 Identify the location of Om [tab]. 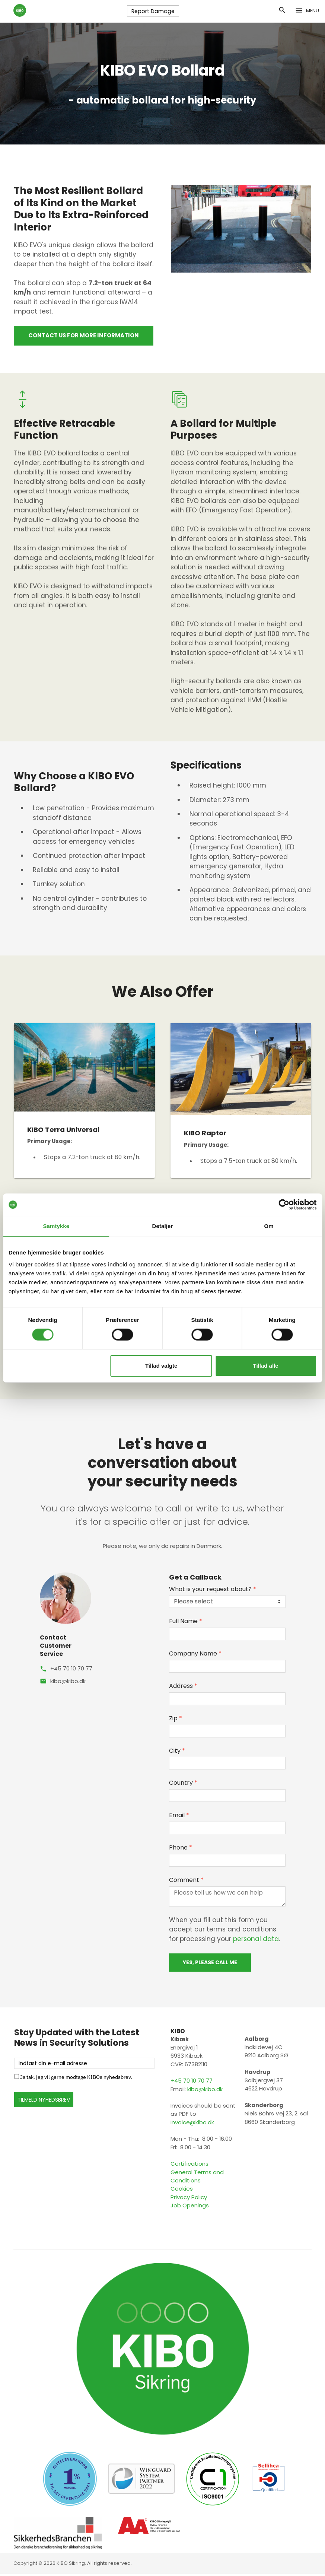
(269, 1226).